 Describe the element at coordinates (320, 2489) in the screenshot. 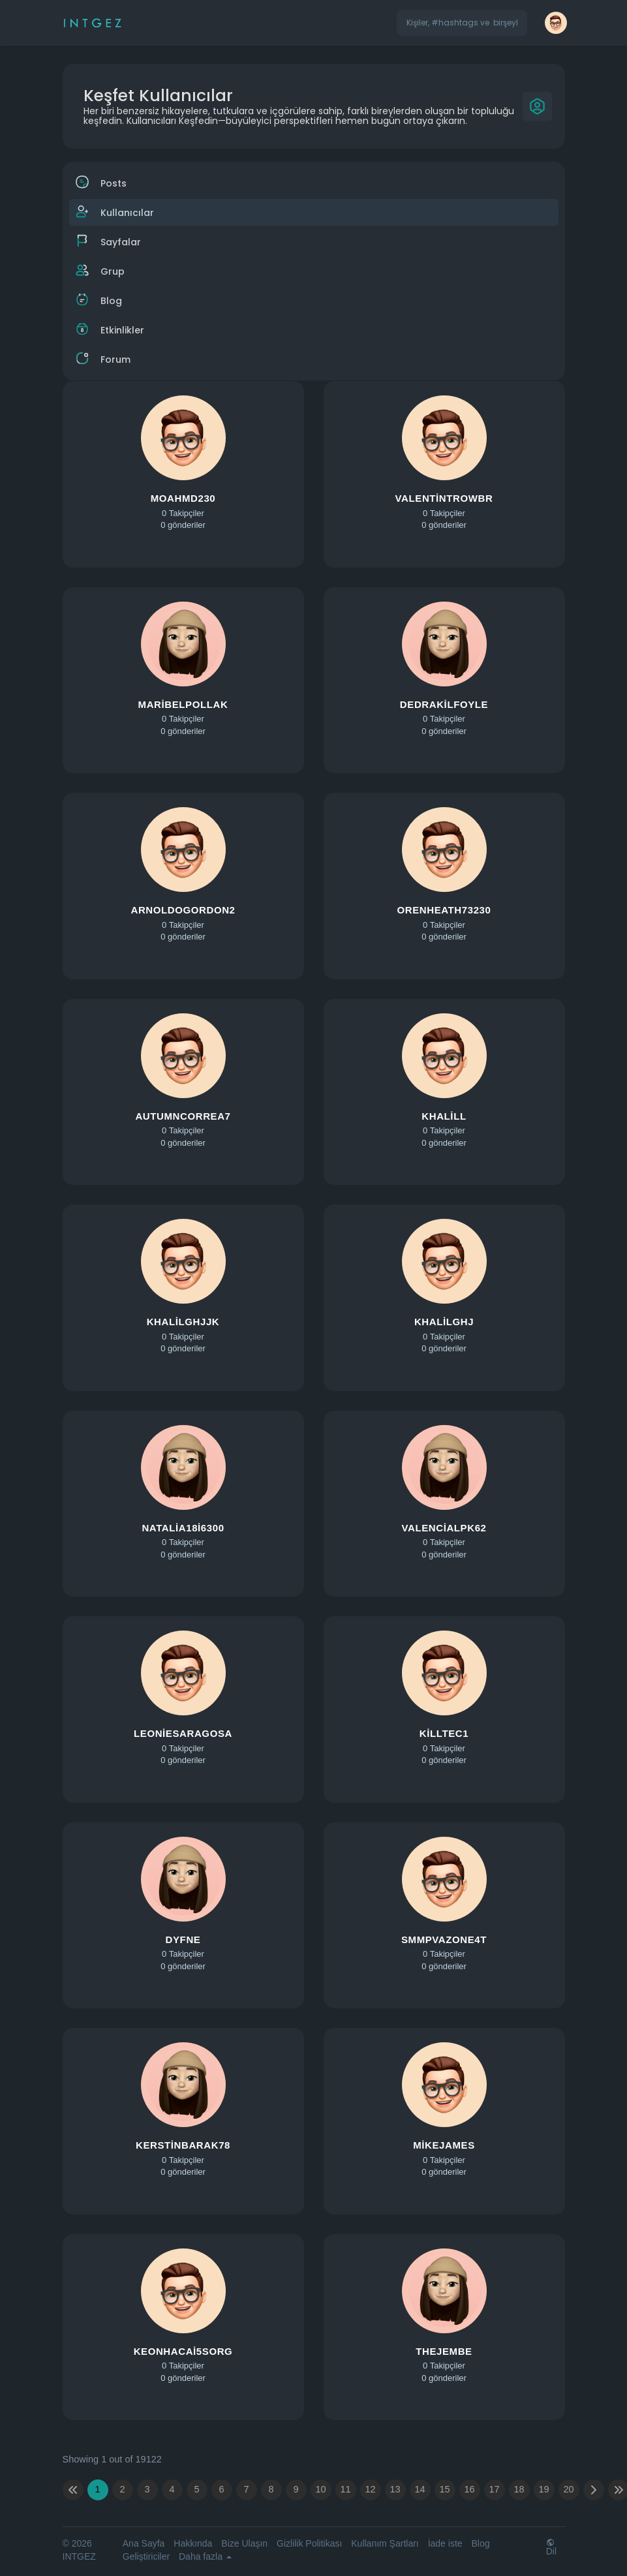

I see `10` at that location.